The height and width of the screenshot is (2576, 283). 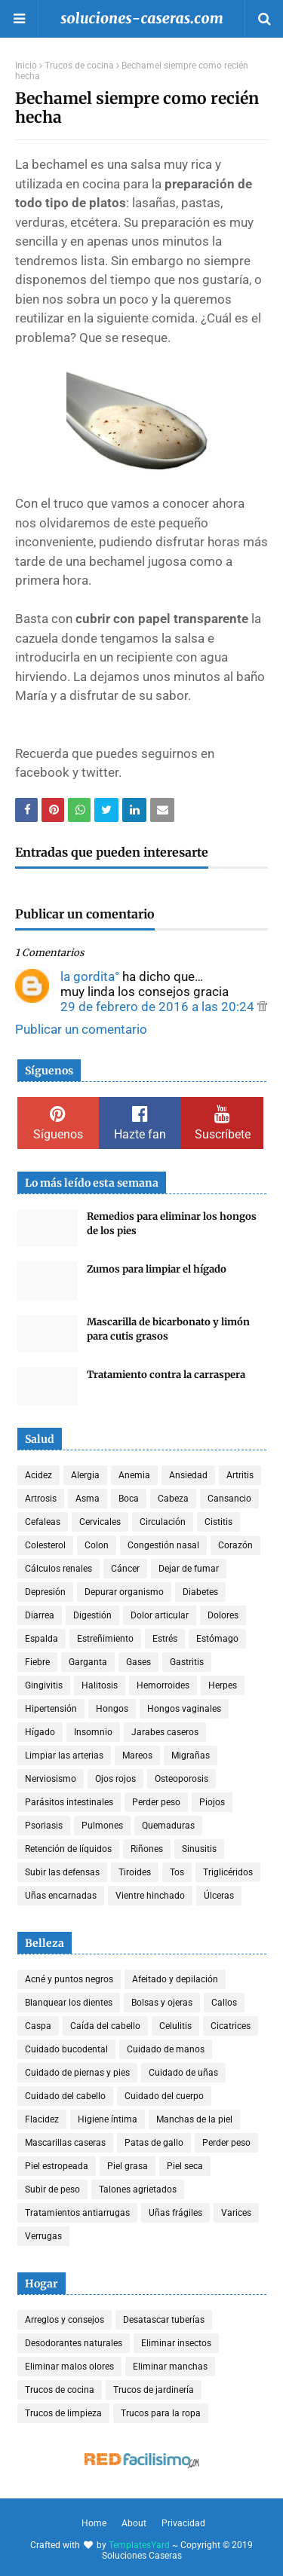 What do you see at coordinates (158, 1006) in the screenshot?
I see `29 de febrero de 2016 a las 20:24` at bounding box center [158, 1006].